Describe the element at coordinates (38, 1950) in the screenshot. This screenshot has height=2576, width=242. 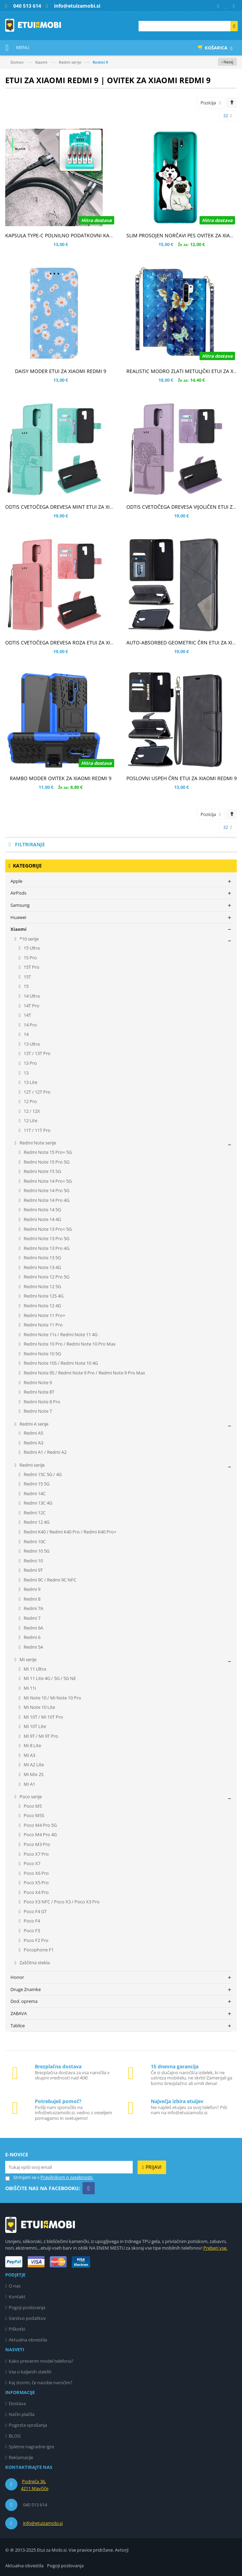
I see `Pocophone F1` at that location.